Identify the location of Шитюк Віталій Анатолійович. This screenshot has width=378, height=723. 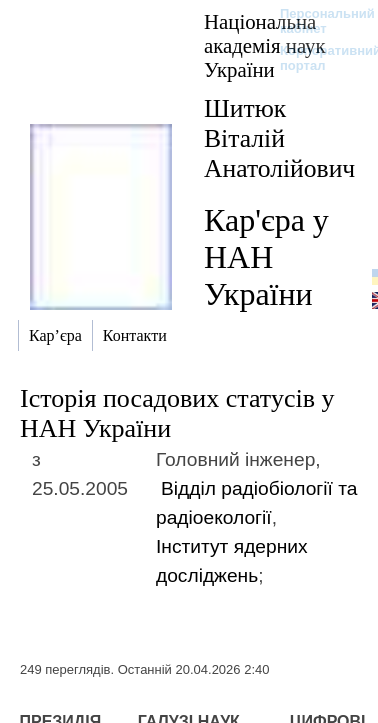
(279, 138).